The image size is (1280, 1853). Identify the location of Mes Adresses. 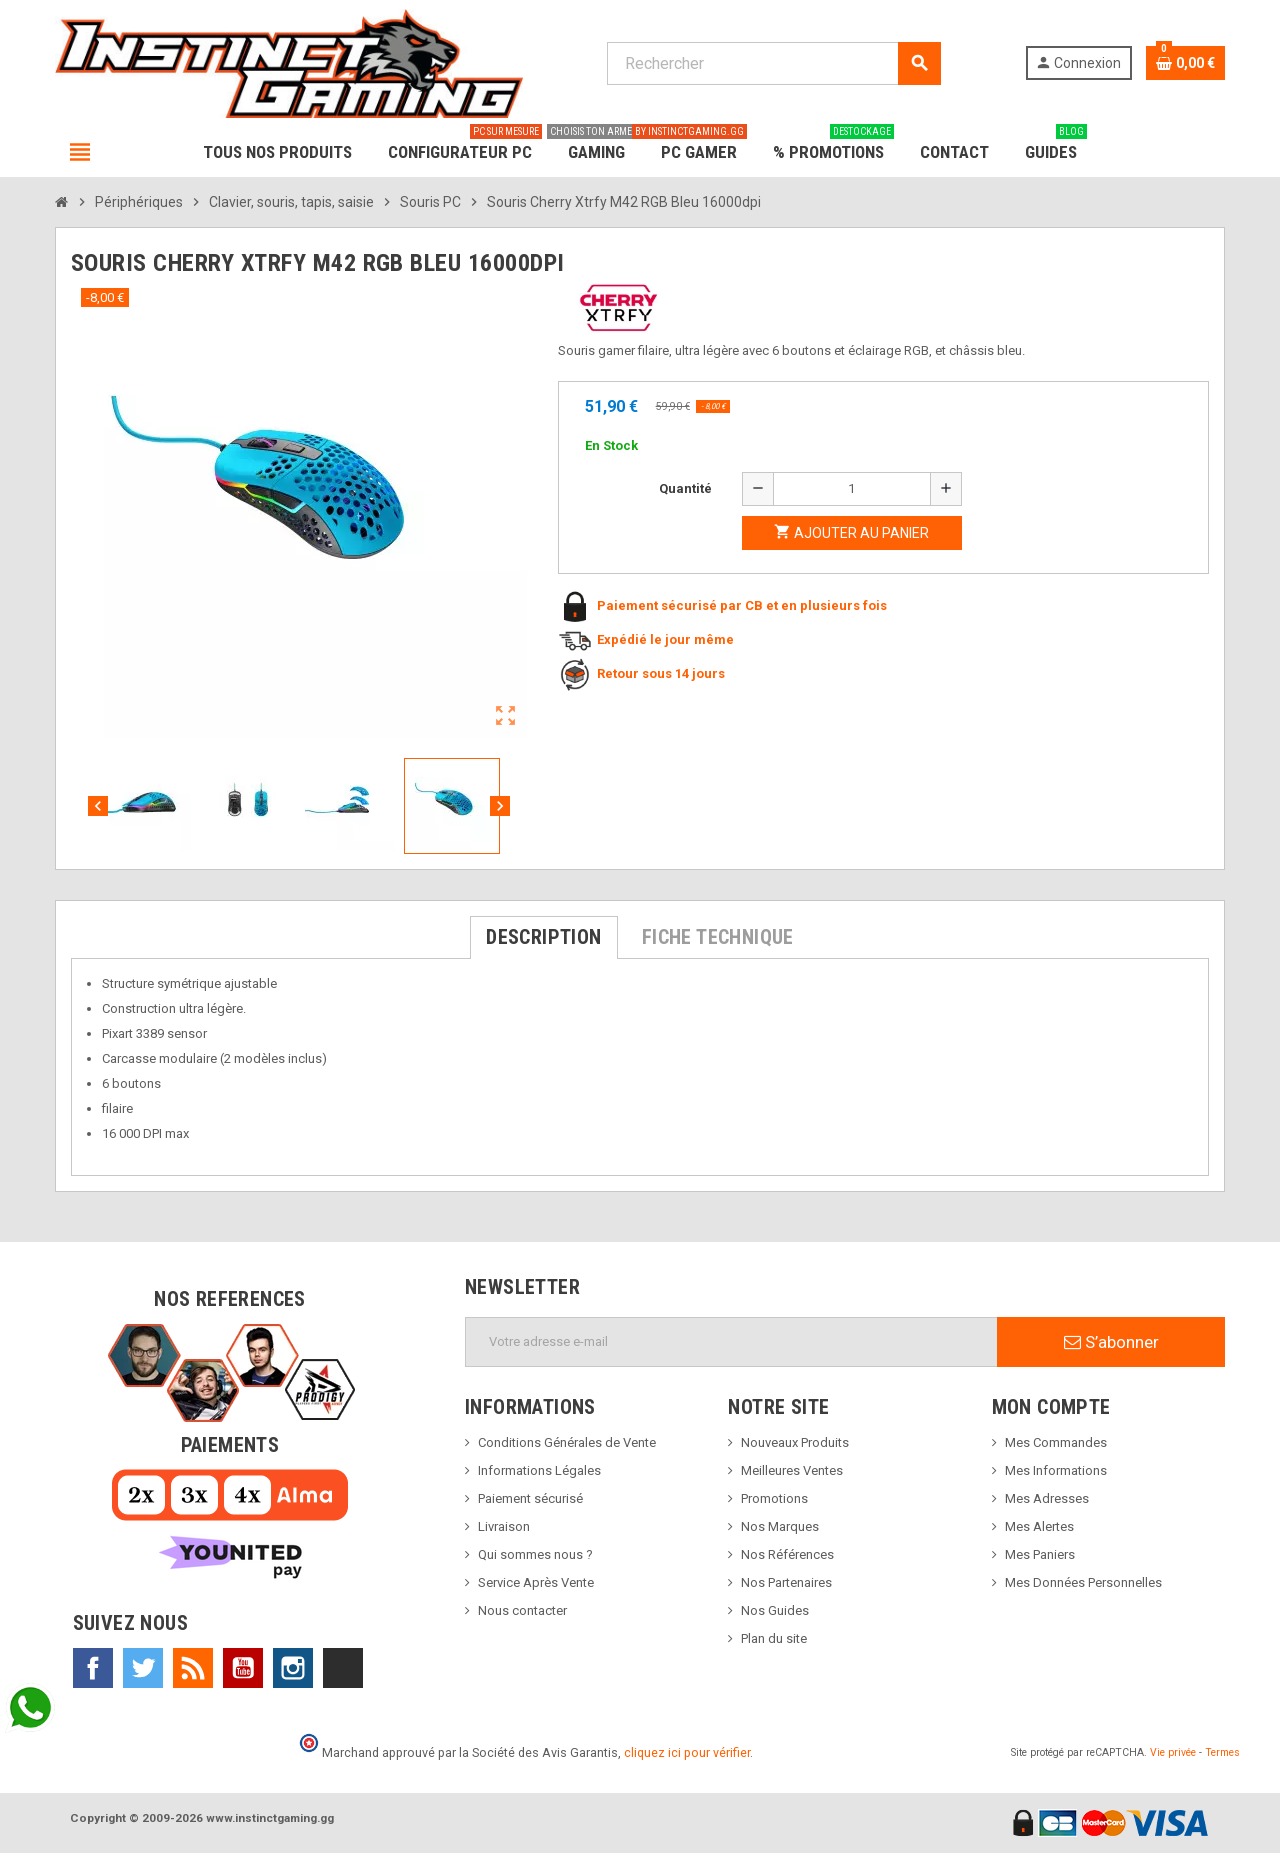
(1047, 1498).